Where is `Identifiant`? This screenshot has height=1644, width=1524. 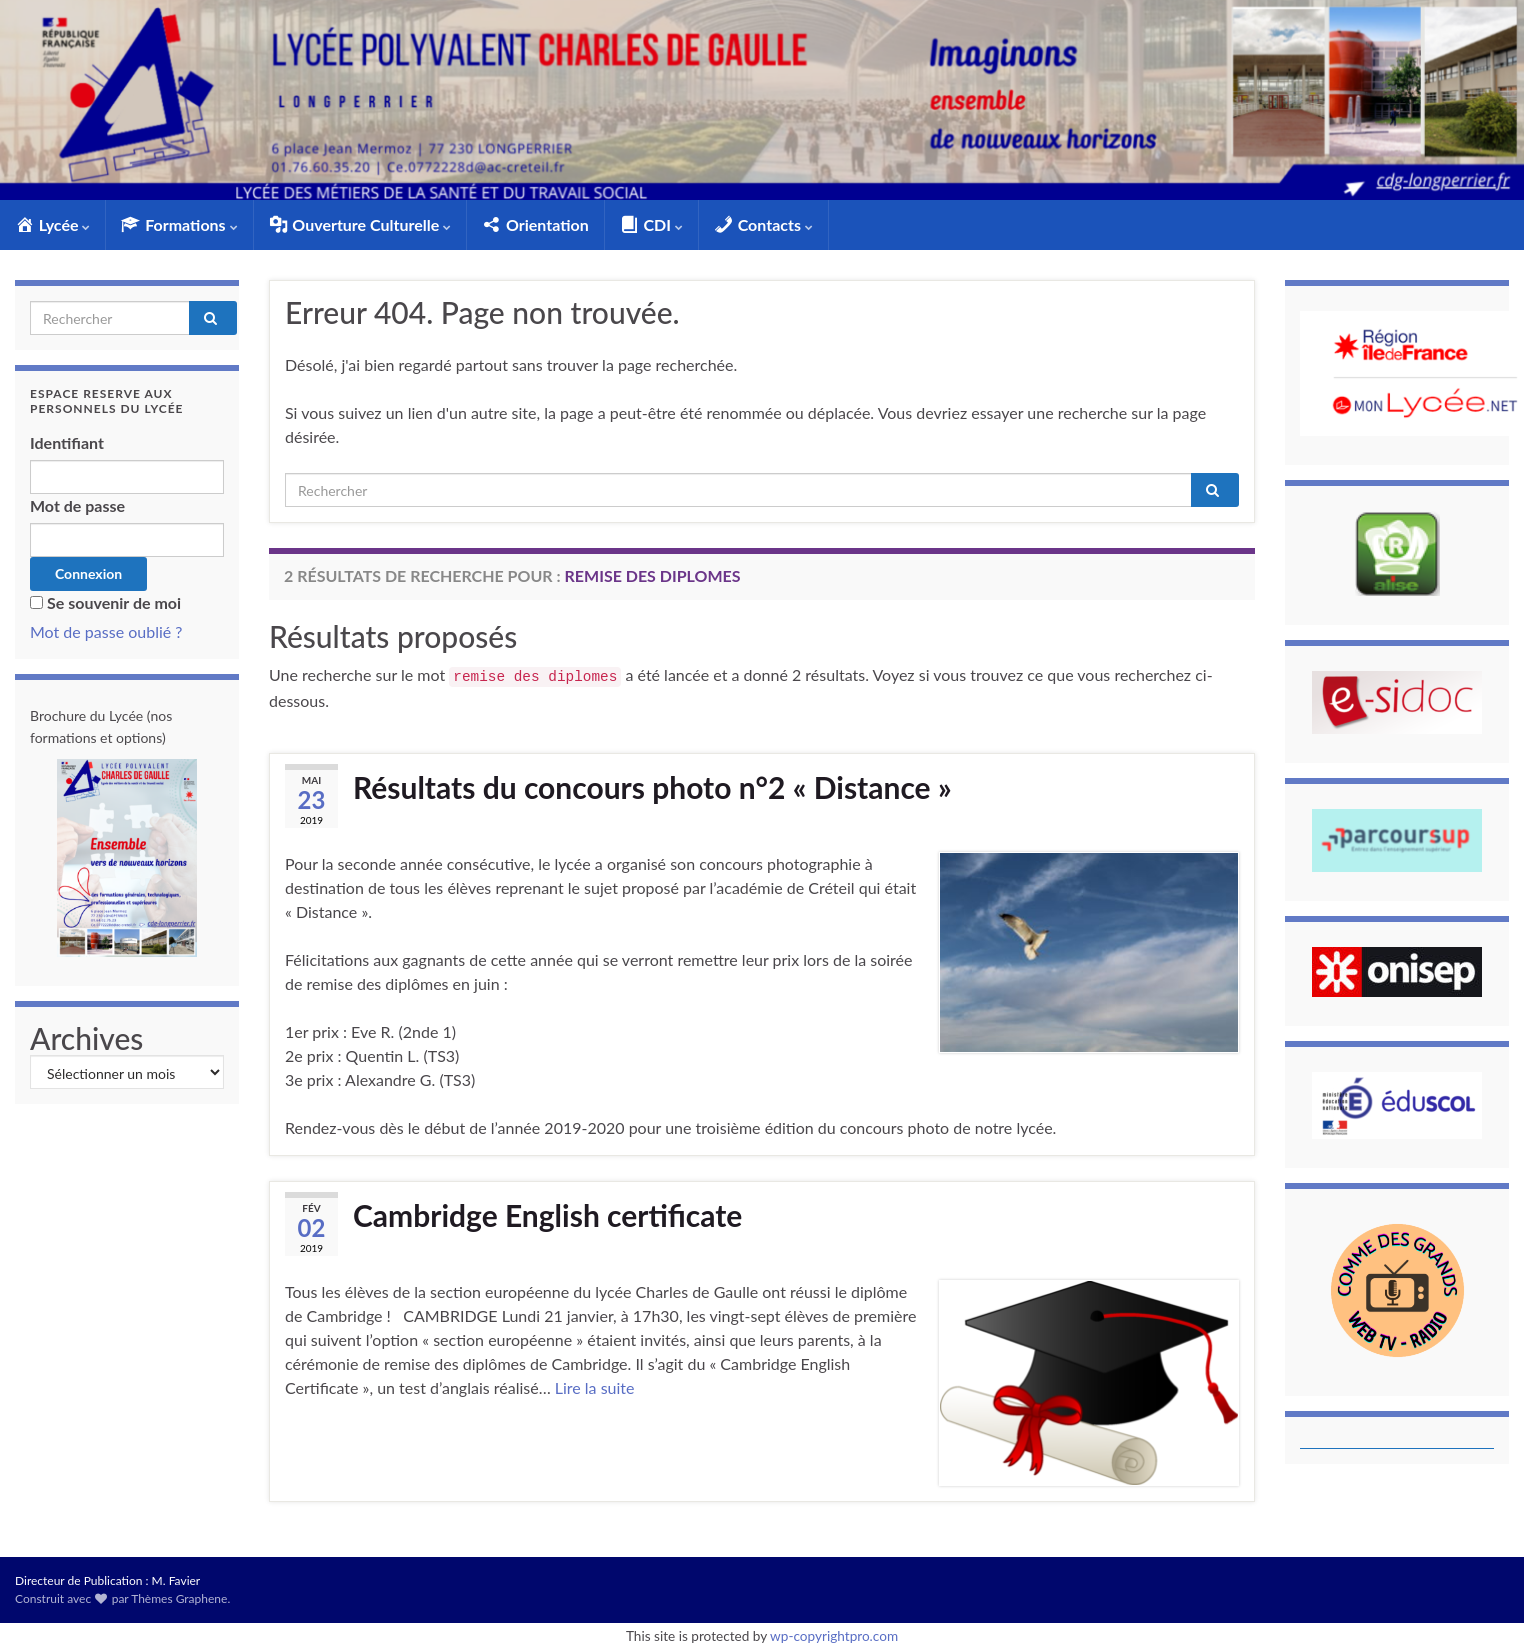 Identifiant is located at coordinates (67, 442).